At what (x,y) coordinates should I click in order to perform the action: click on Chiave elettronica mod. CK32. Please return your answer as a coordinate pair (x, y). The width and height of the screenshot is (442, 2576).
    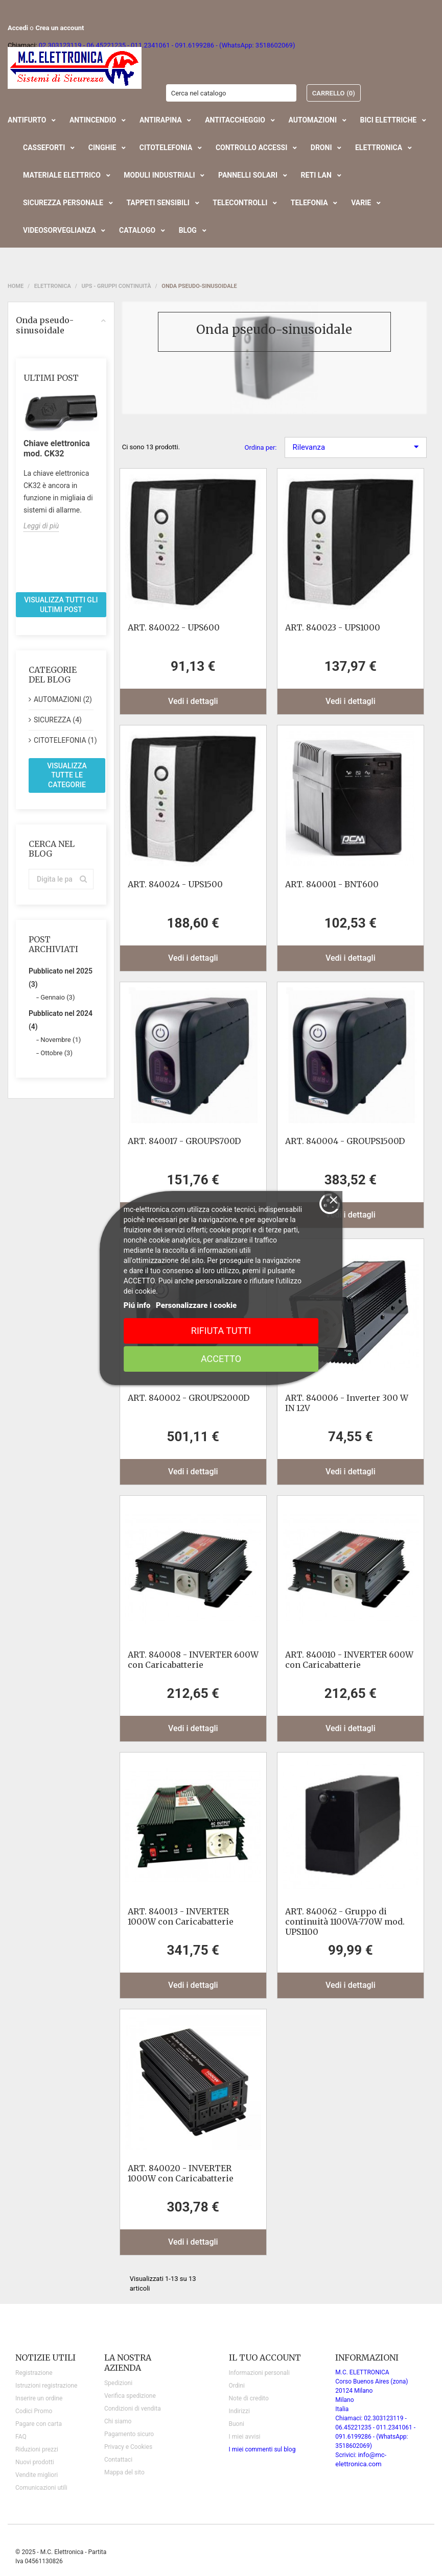
    Looking at the image, I should click on (57, 448).